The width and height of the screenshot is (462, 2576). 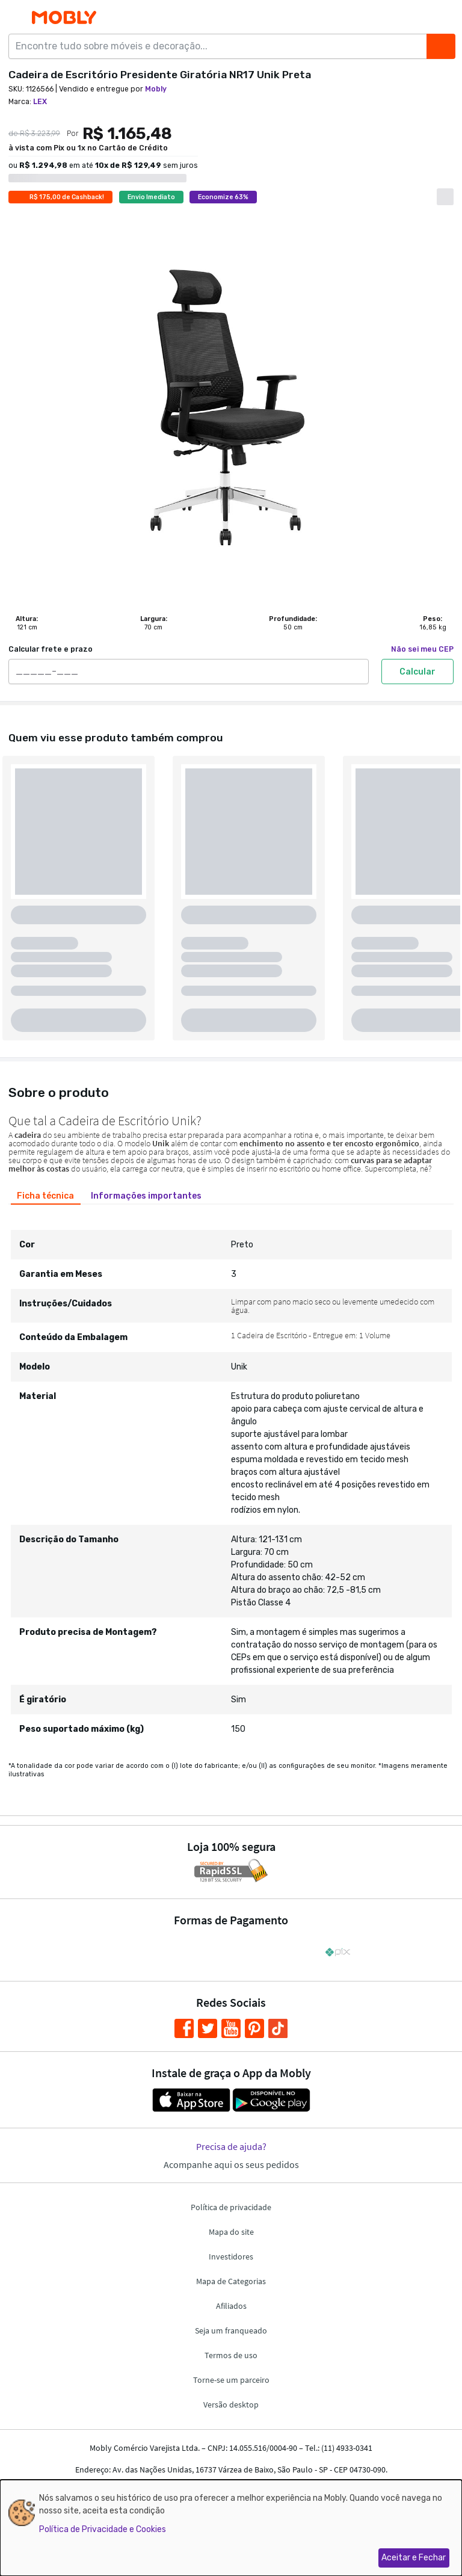 What do you see at coordinates (422, 649) in the screenshot?
I see `Não sei meu CEP [link]` at bounding box center [422, 649].